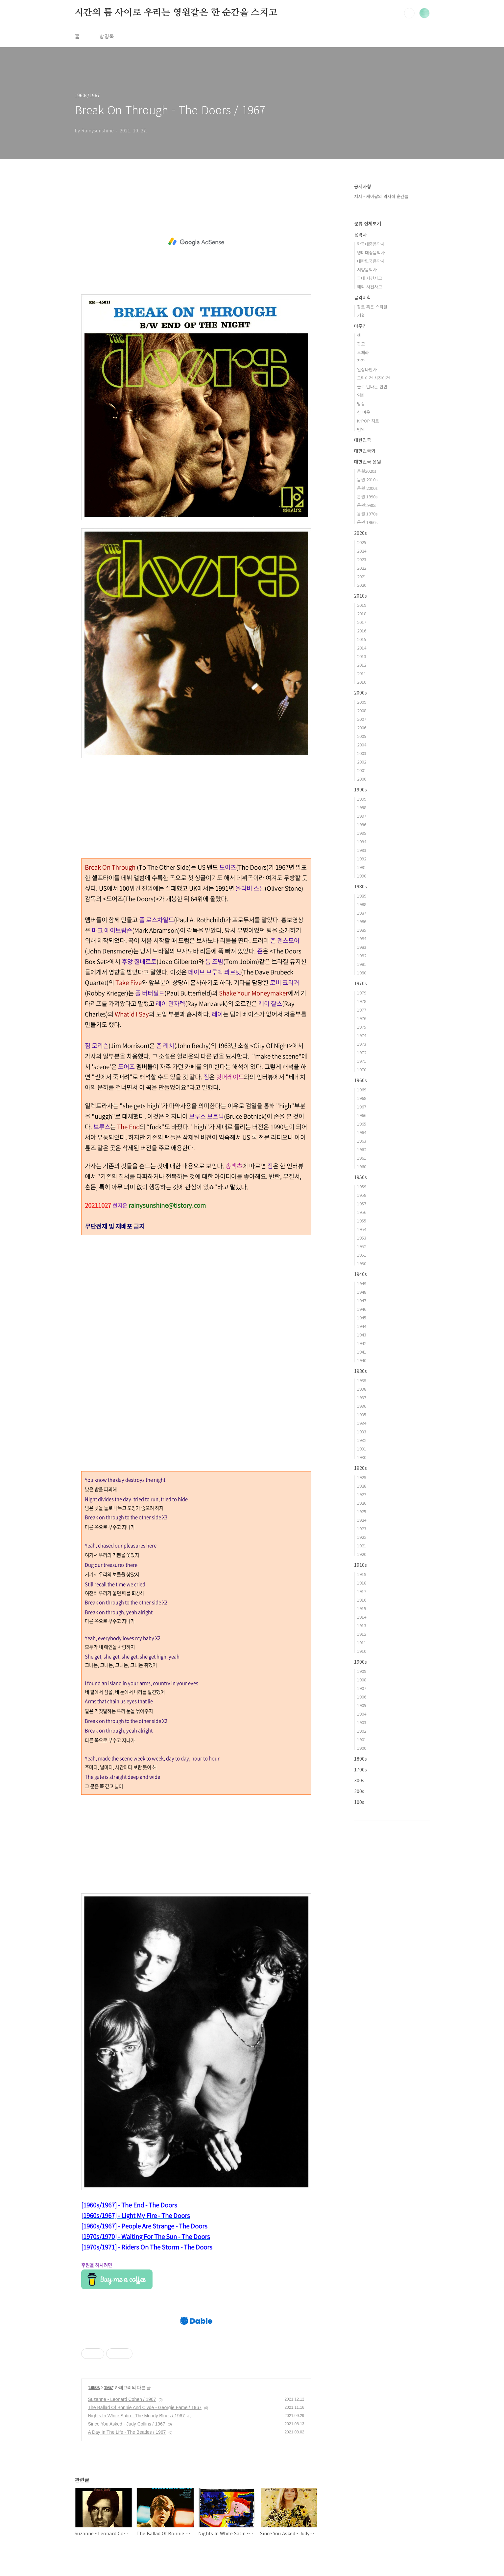 This screenshot has height=2576, width=504. What do you see at coordinates (361, 1583) in the screenshot?
I see `1918` at bounding box center [361, 1583].